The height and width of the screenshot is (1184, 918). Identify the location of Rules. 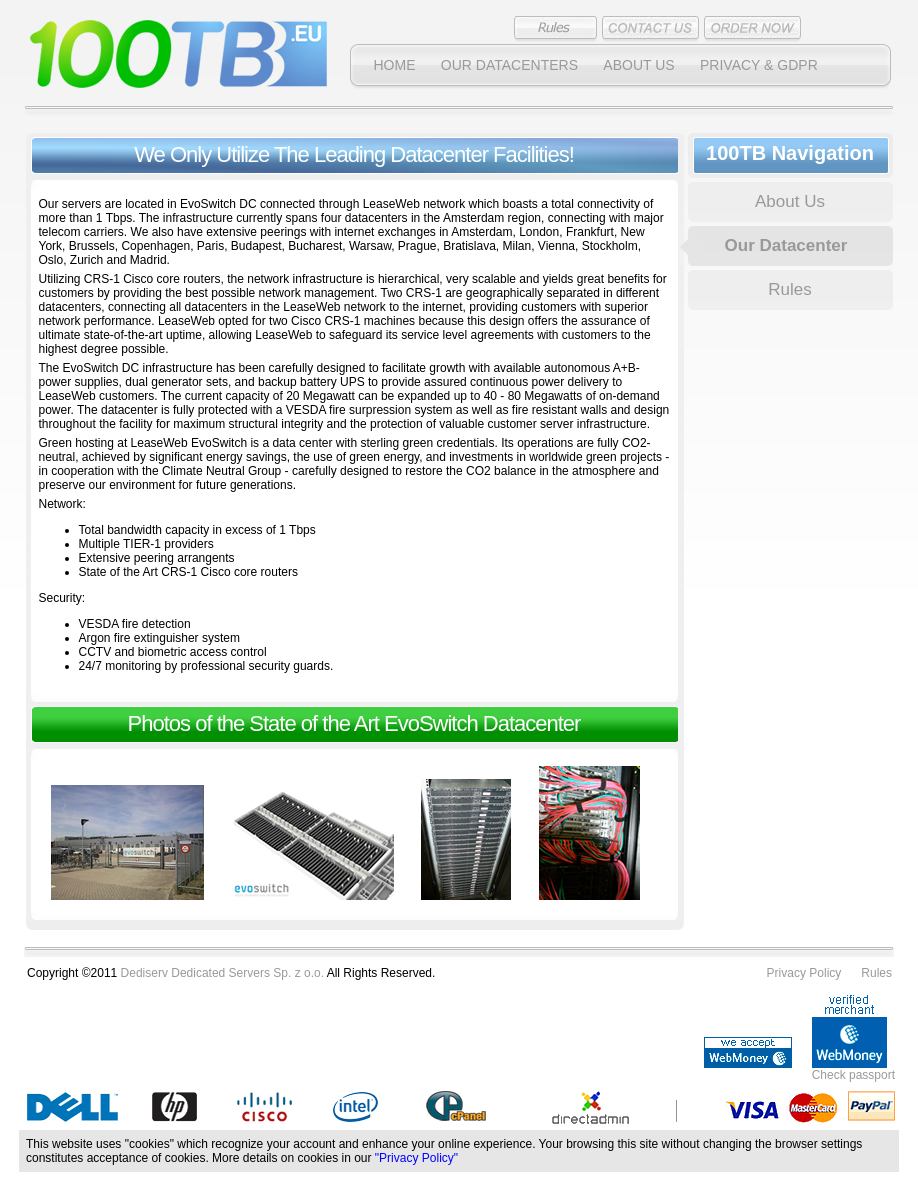
(789, 289).